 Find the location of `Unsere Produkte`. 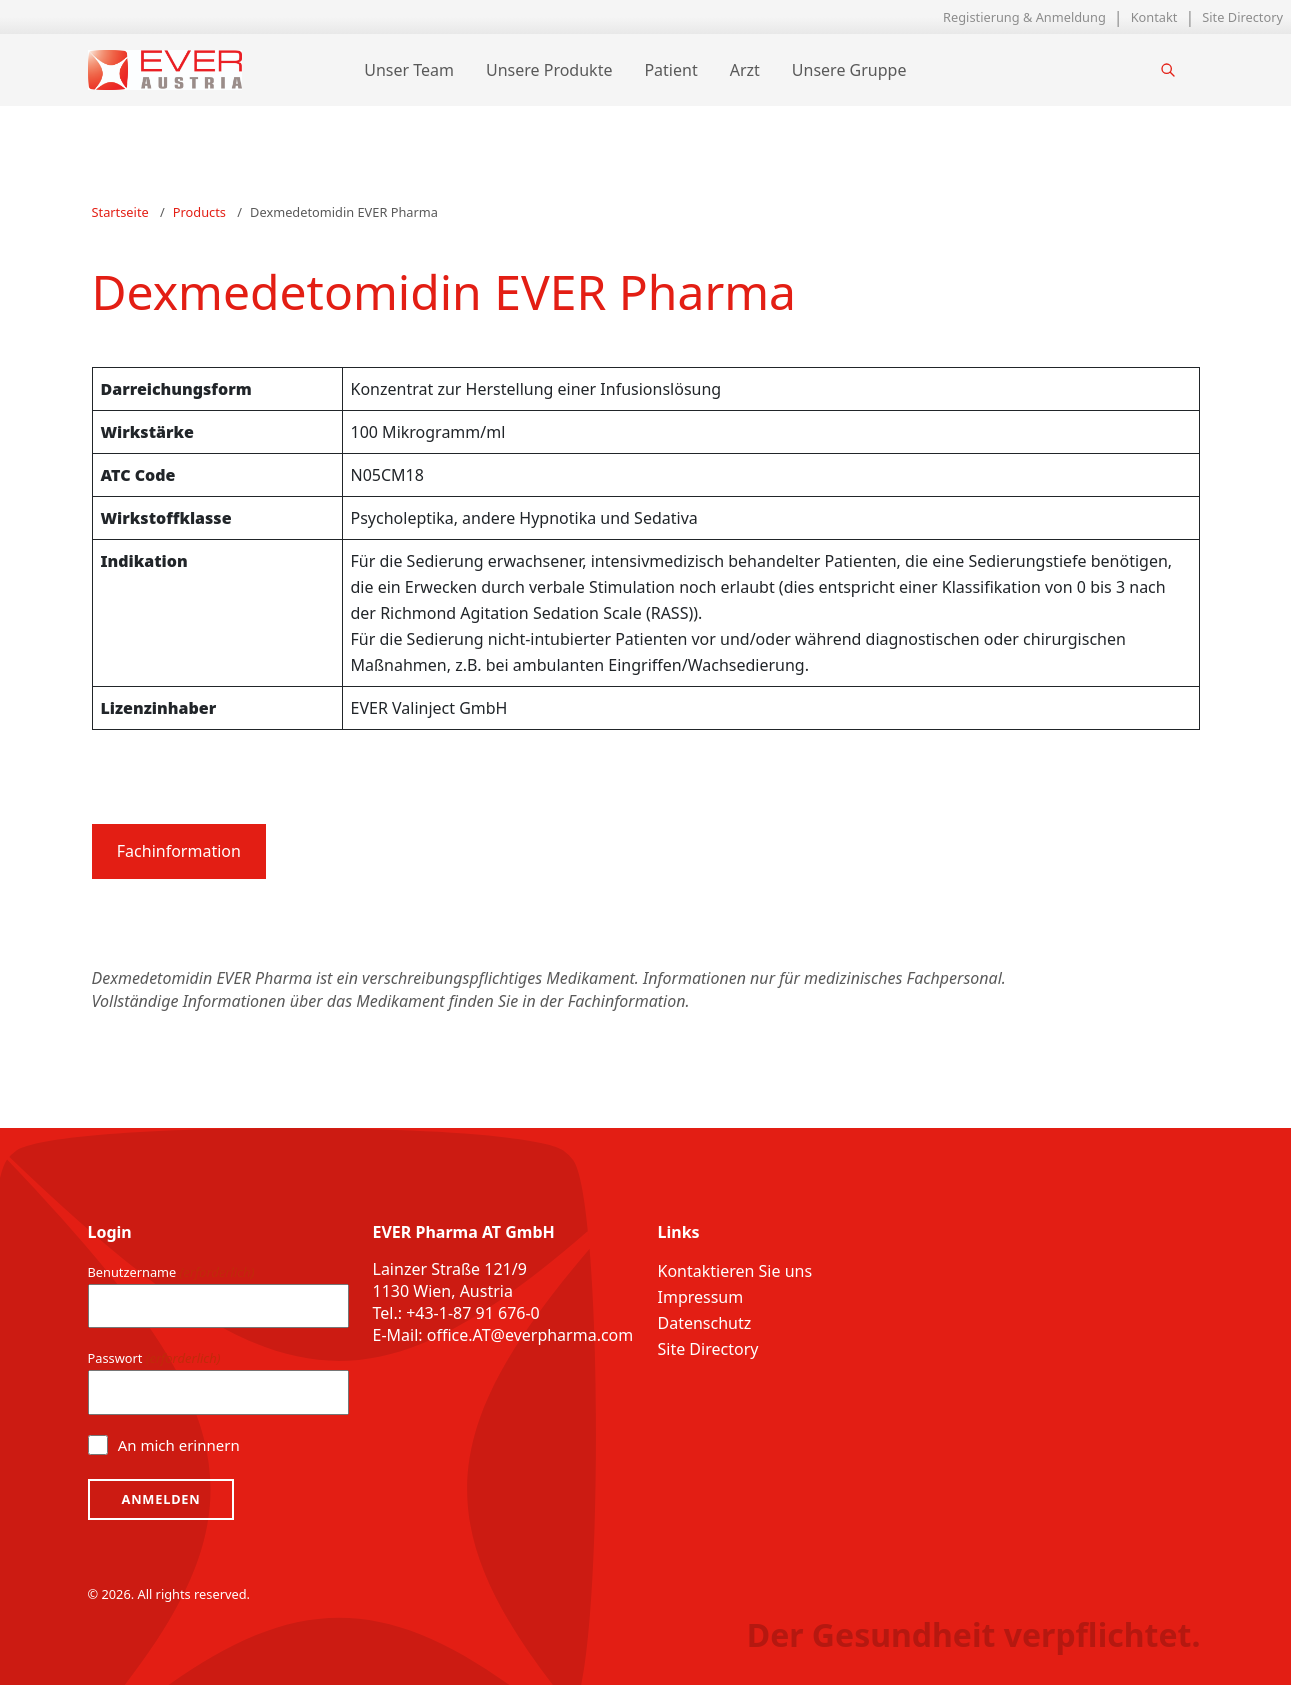

Unsere Produkte is located at coordinates (549, 70).